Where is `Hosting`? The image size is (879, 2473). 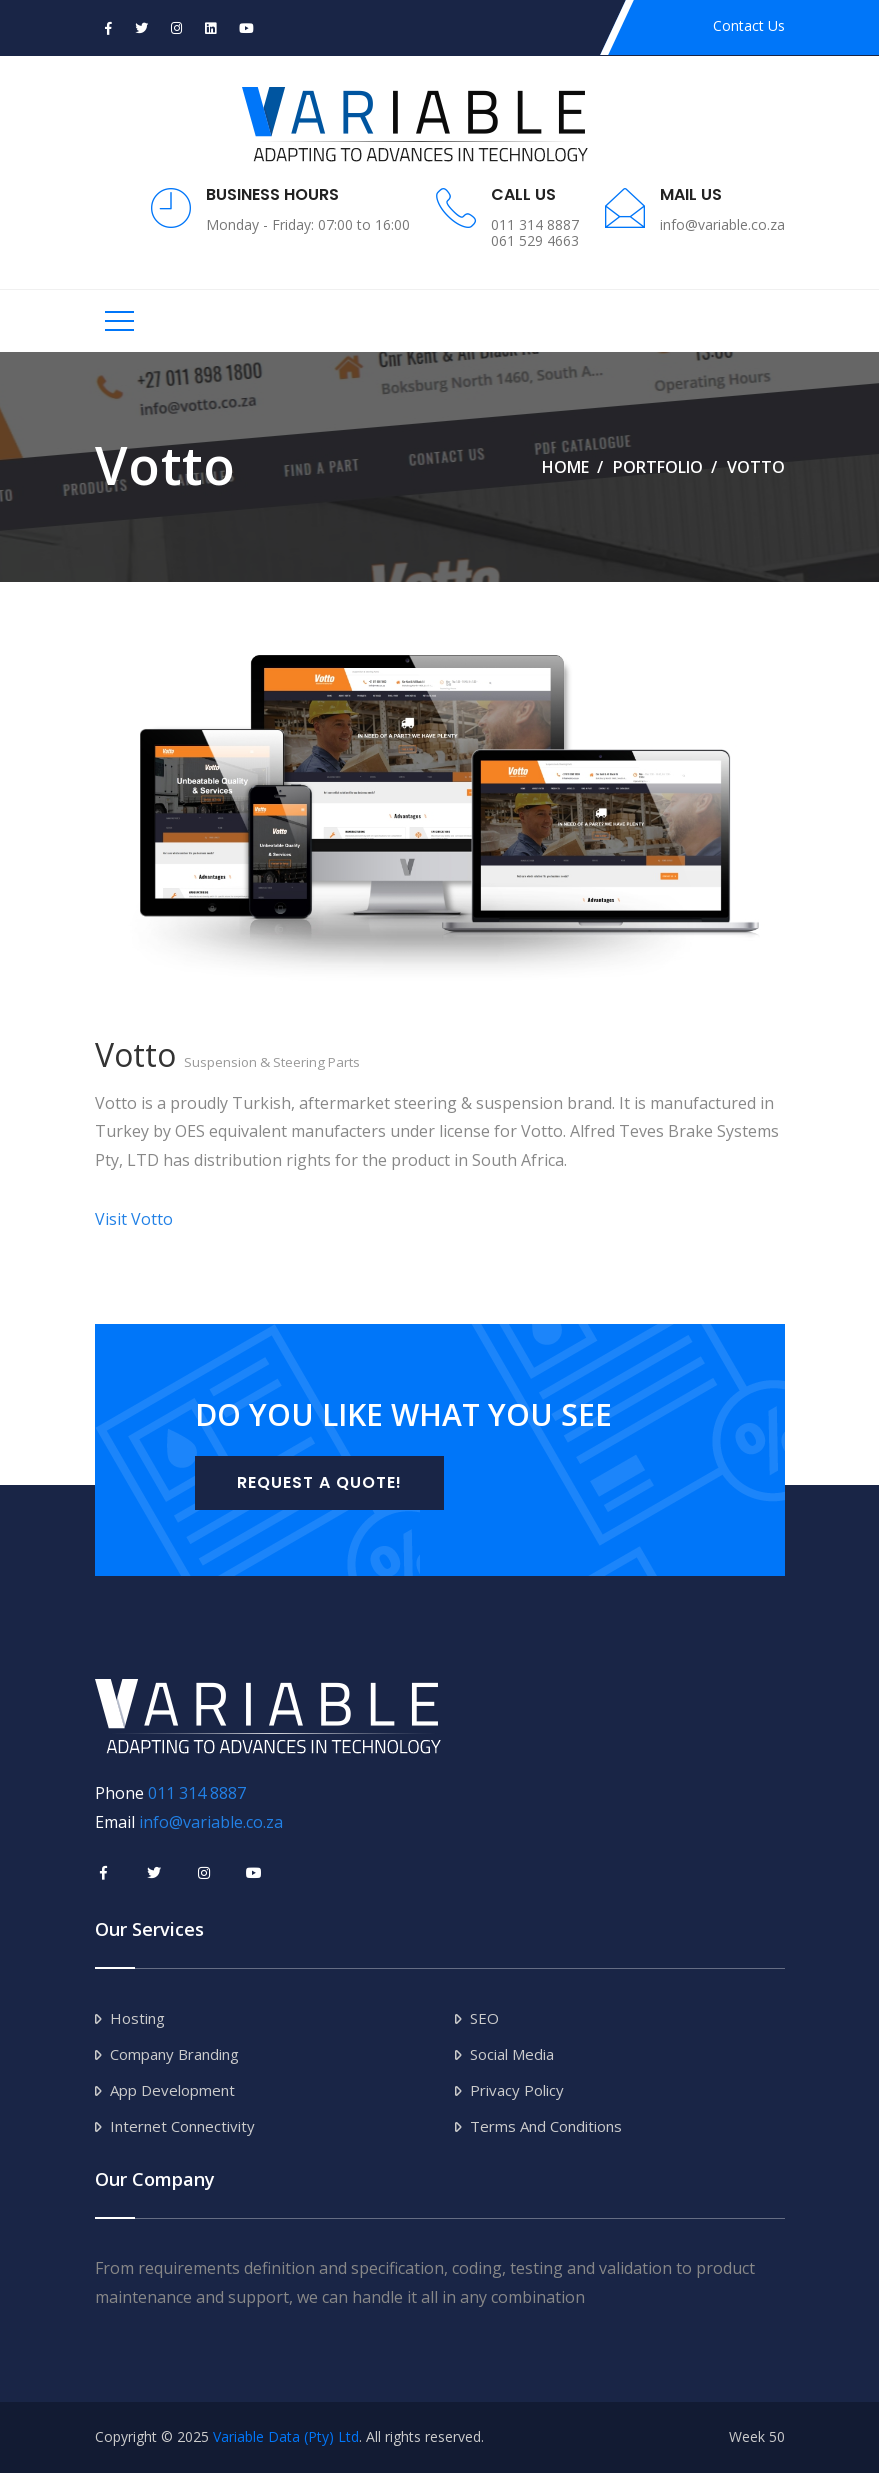
Hosting is located at coordinates (137, 2018).